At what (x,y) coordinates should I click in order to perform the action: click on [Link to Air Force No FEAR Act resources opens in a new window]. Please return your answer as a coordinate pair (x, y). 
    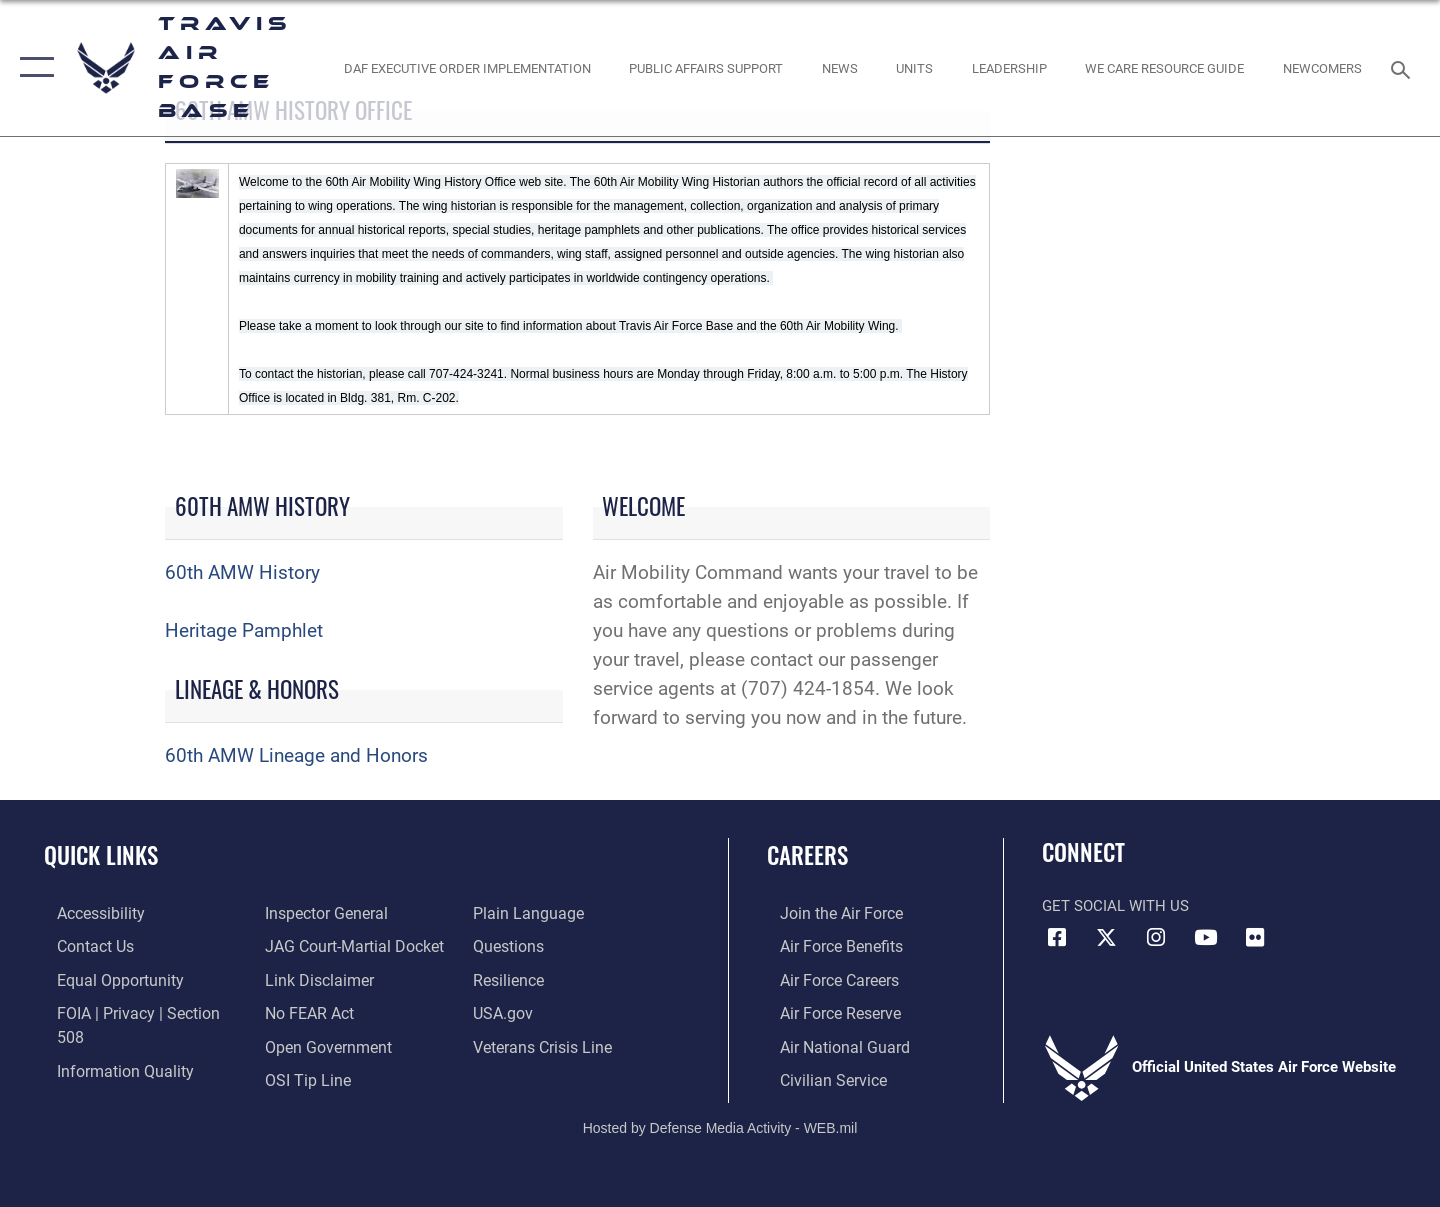
    Looking at the image, I should click on (304, 979).